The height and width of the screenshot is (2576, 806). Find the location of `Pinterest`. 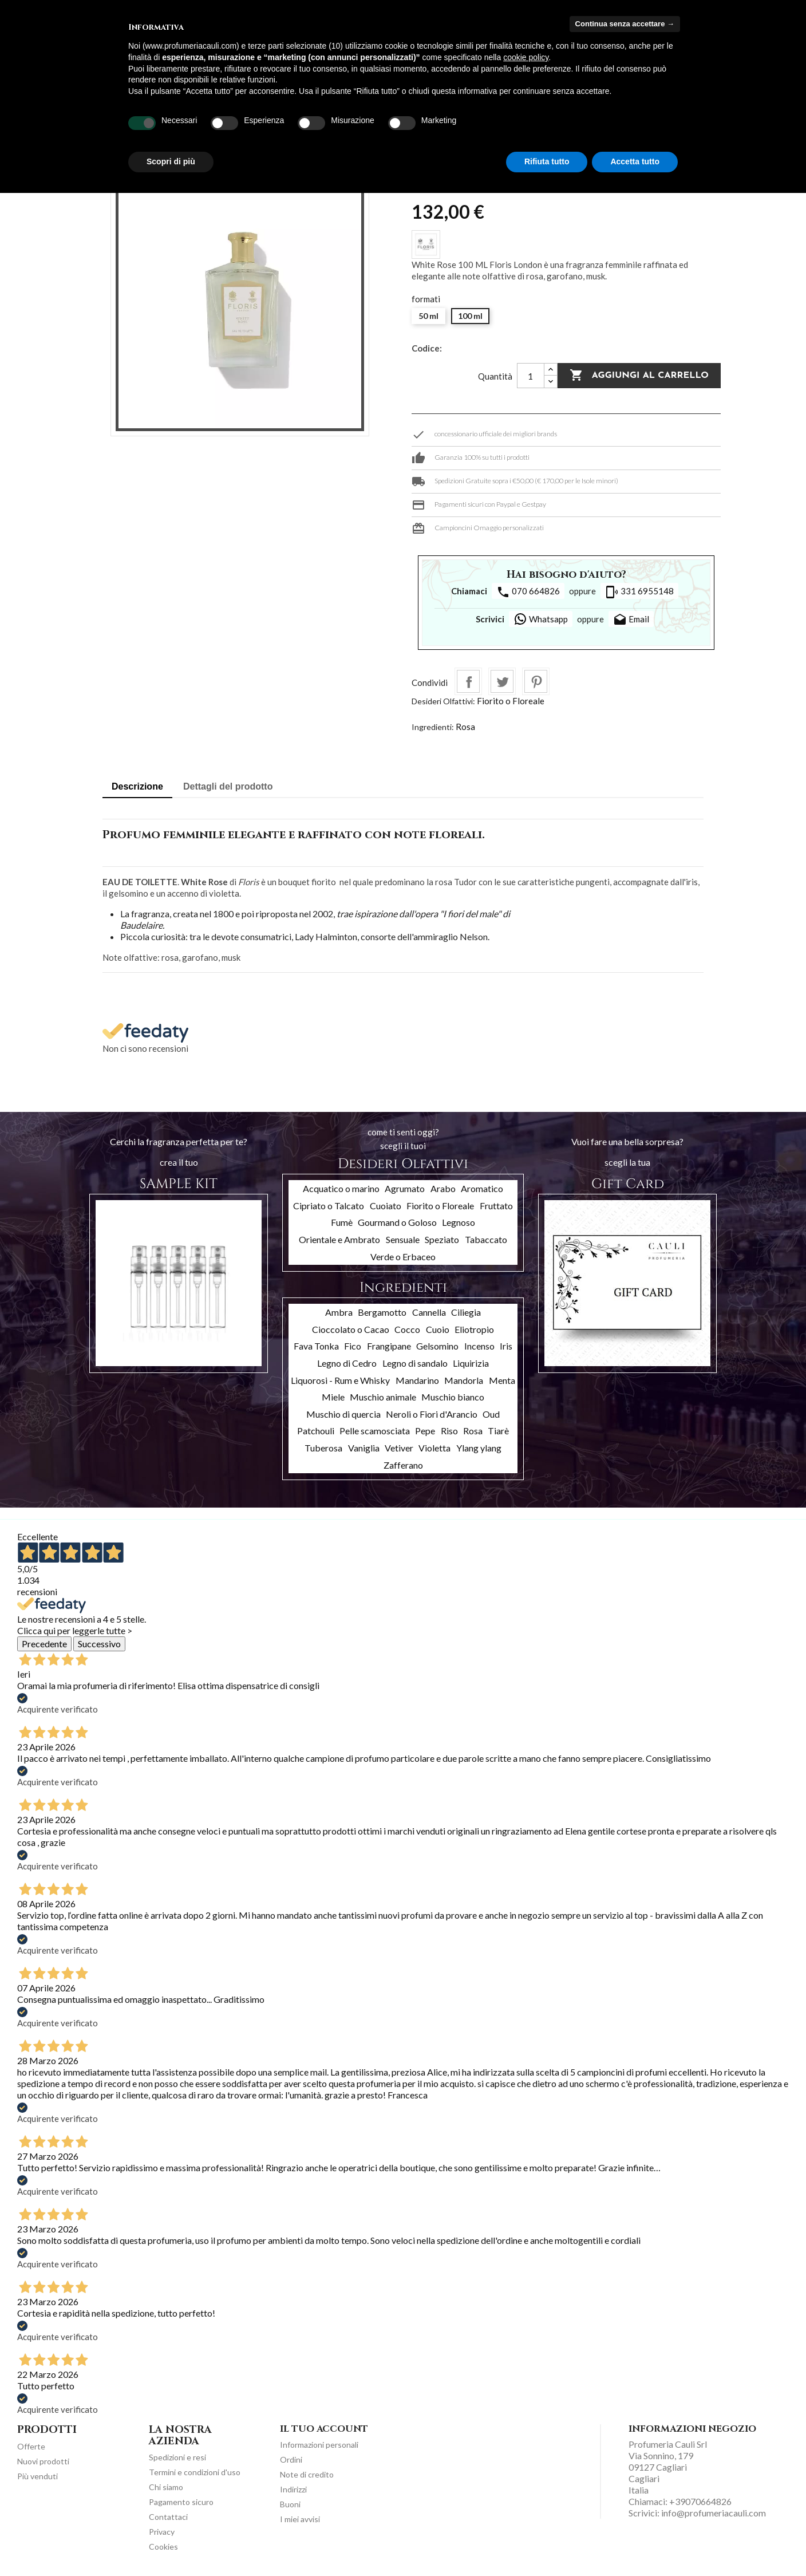

Pinterest is located at coordinates (536, 681).